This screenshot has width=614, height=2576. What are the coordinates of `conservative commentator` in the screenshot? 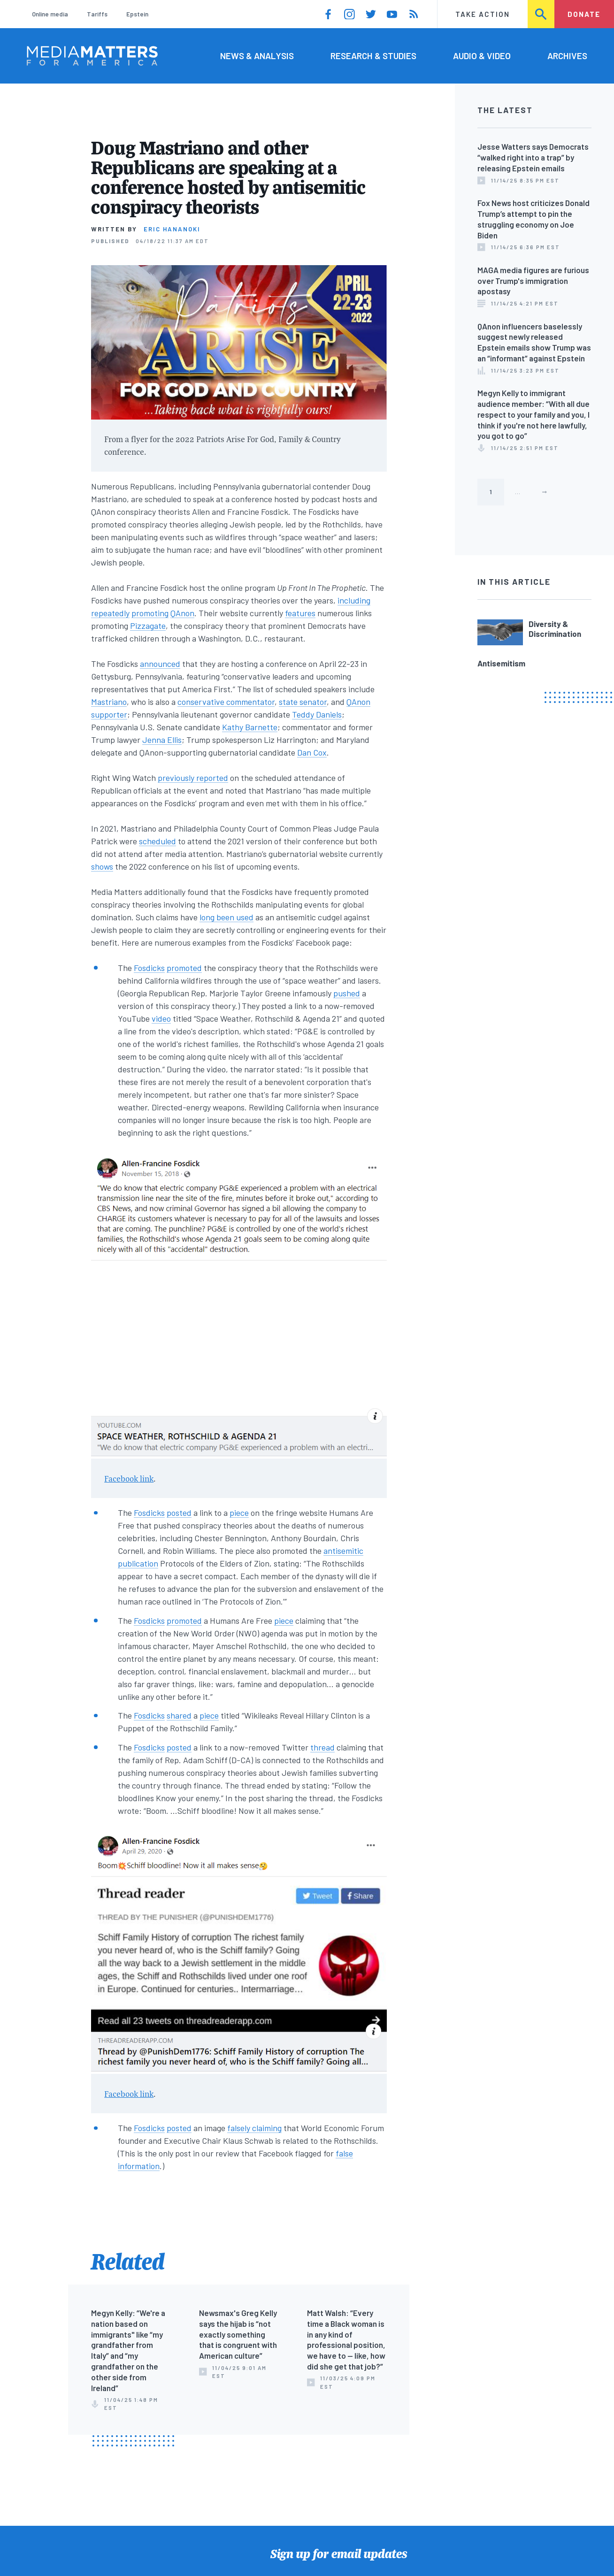 It's located at (226, 701).